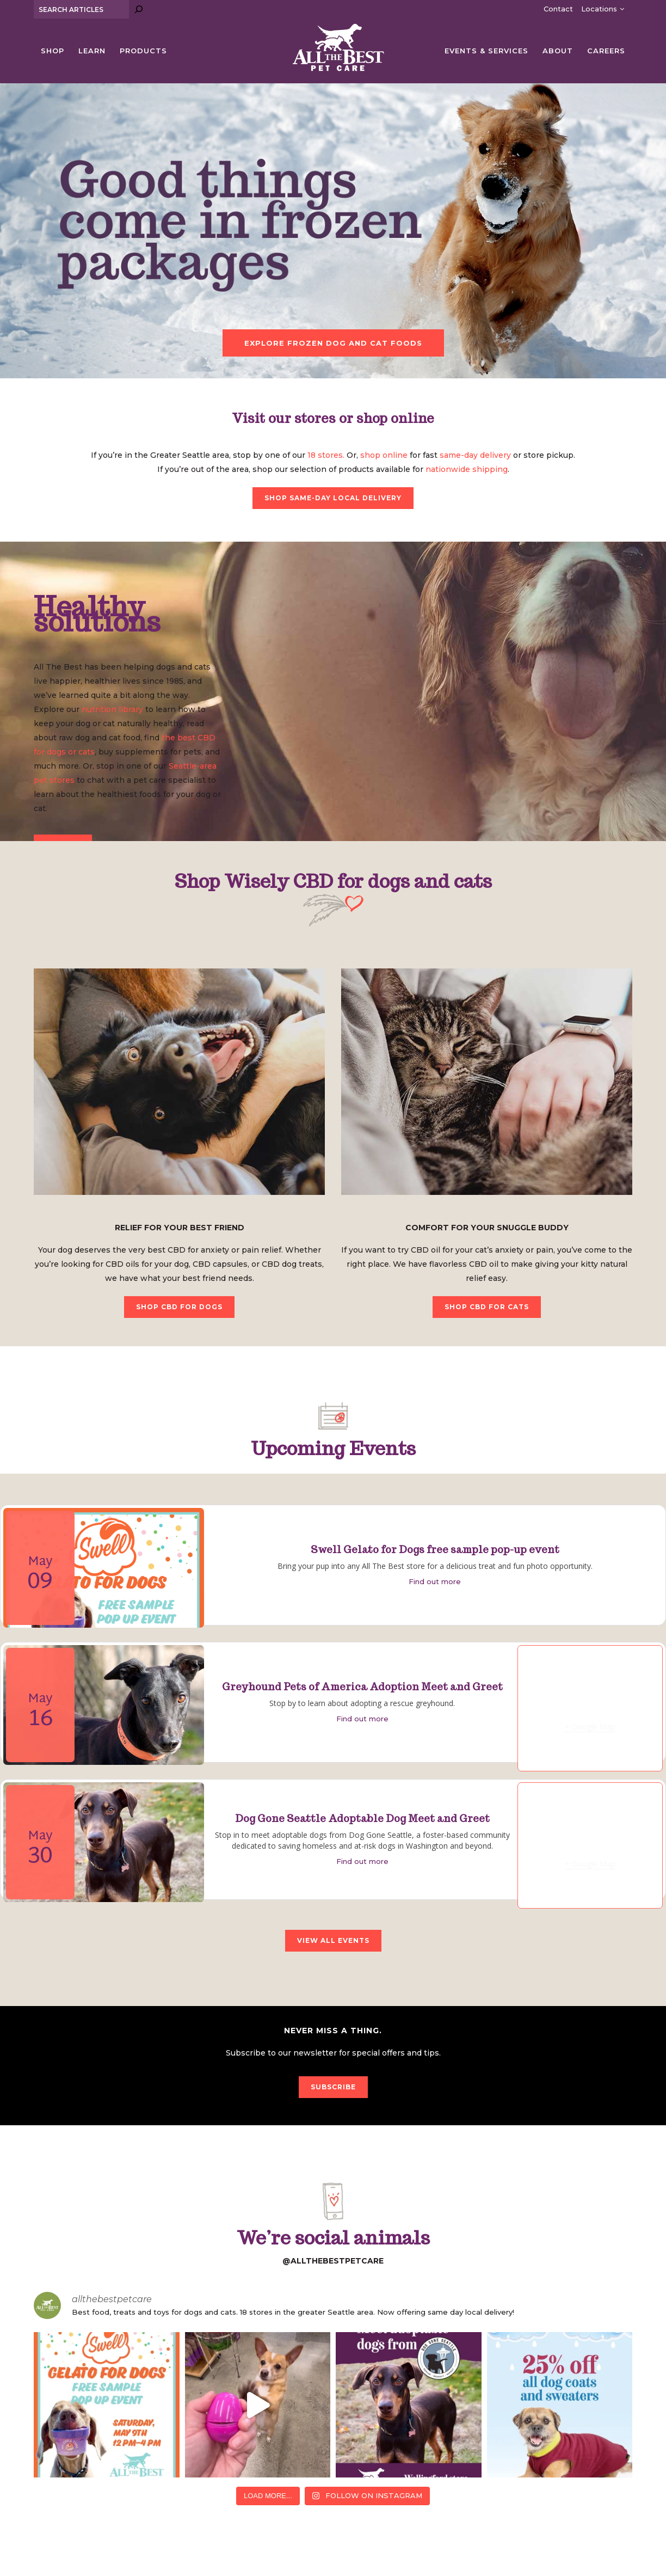  Describe the element at coordinates (333, 498) in the screenshot. I see `SHOP SAME-DAY LOCAL DELIVERY` at that location.